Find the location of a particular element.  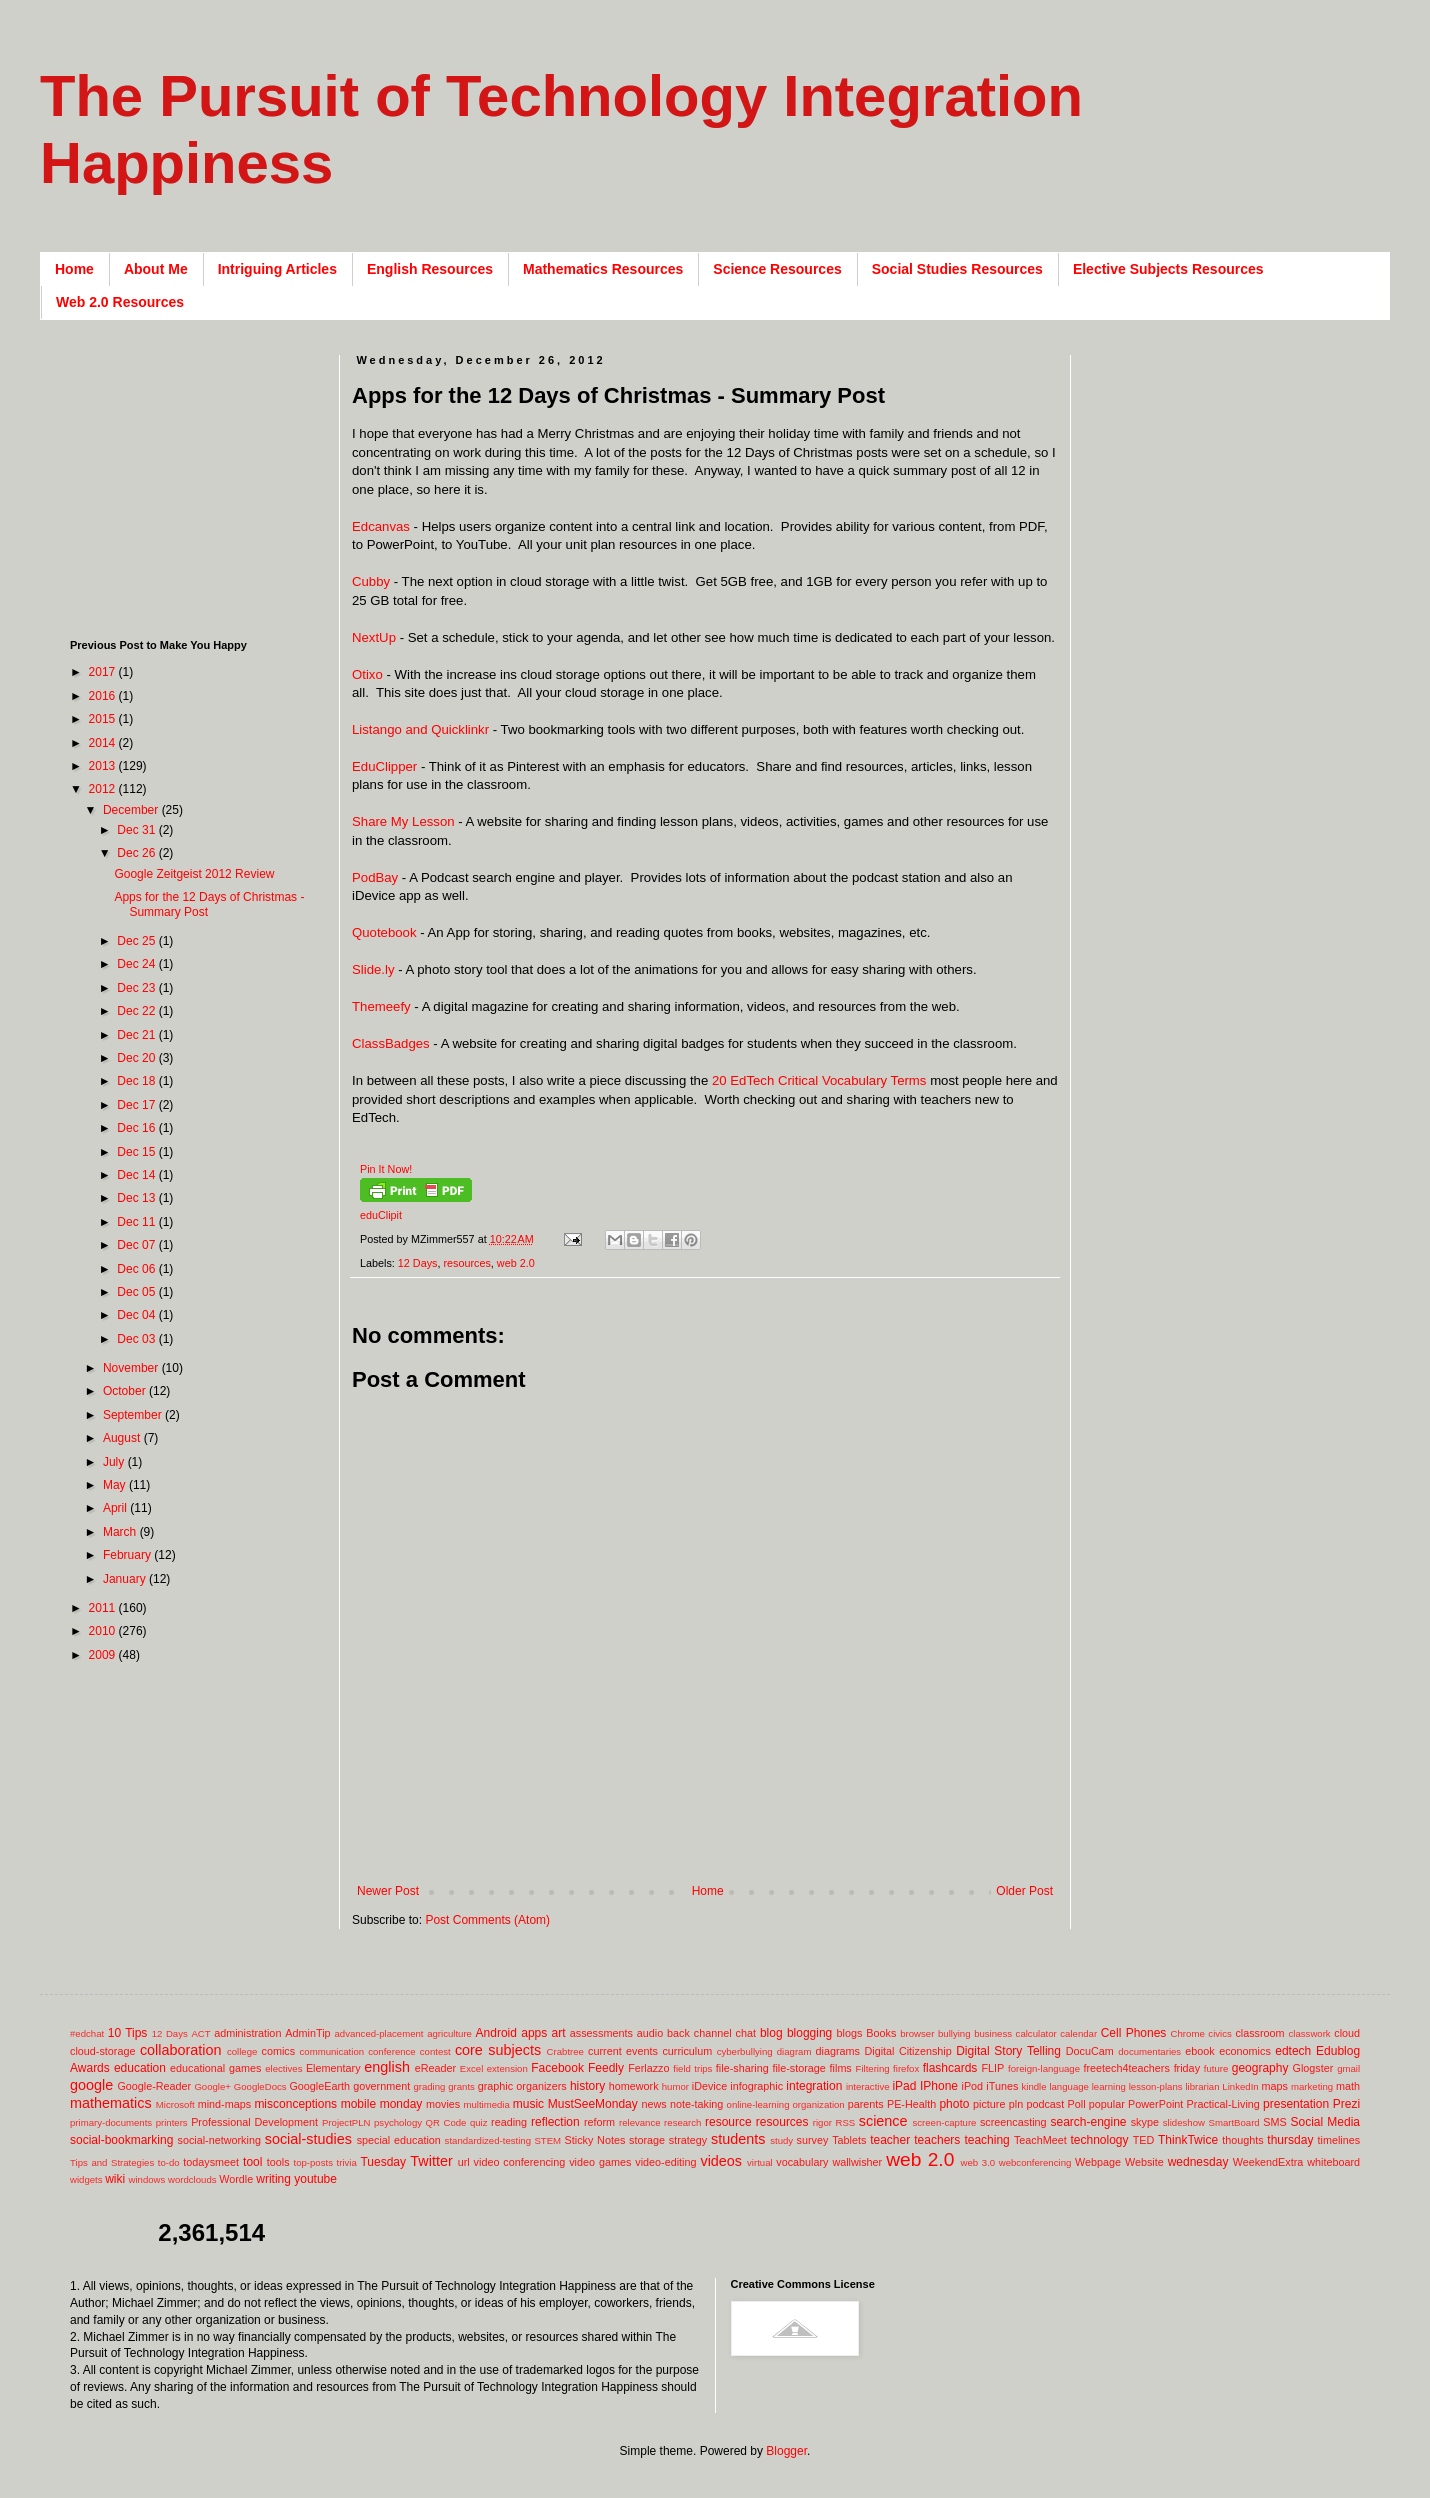

May is located at coordinates (116, 1485).